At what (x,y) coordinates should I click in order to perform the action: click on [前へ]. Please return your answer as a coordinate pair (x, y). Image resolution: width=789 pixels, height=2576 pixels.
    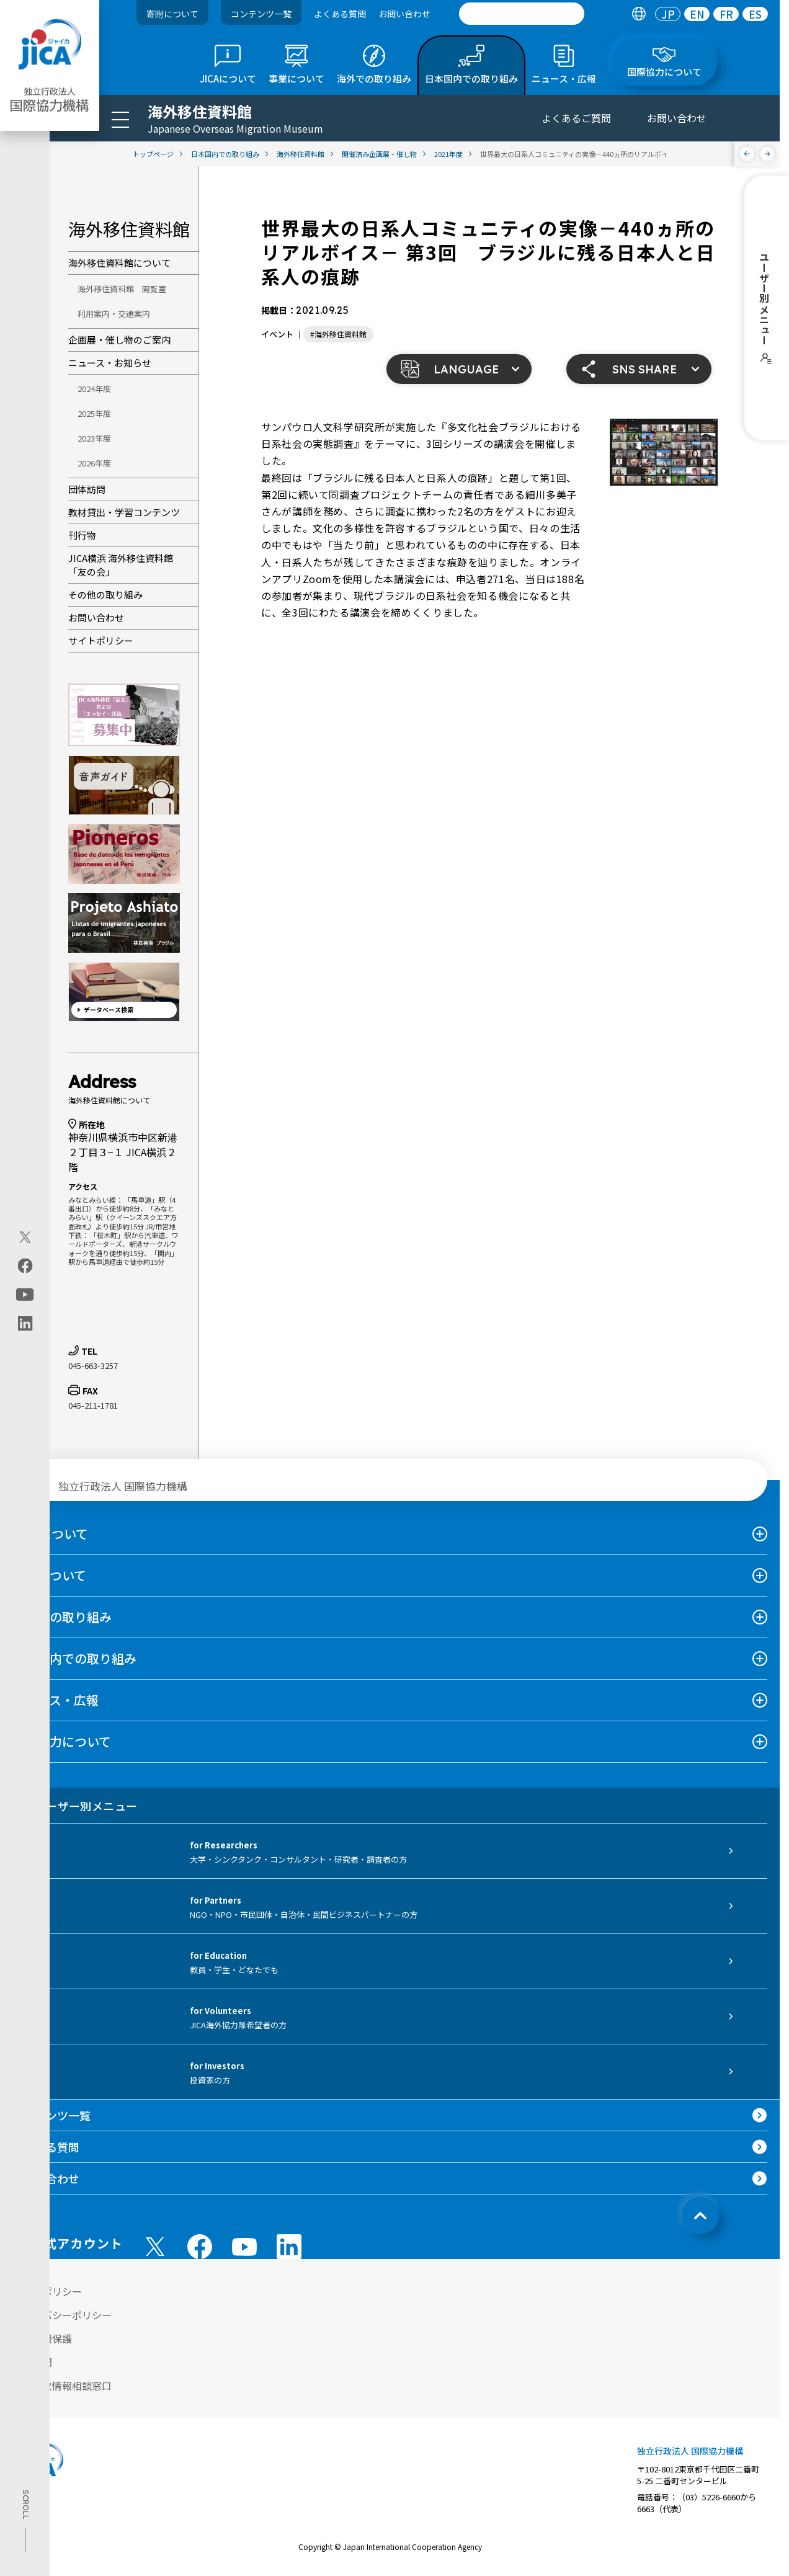
    Looking at the image, I should click on (747, 153).